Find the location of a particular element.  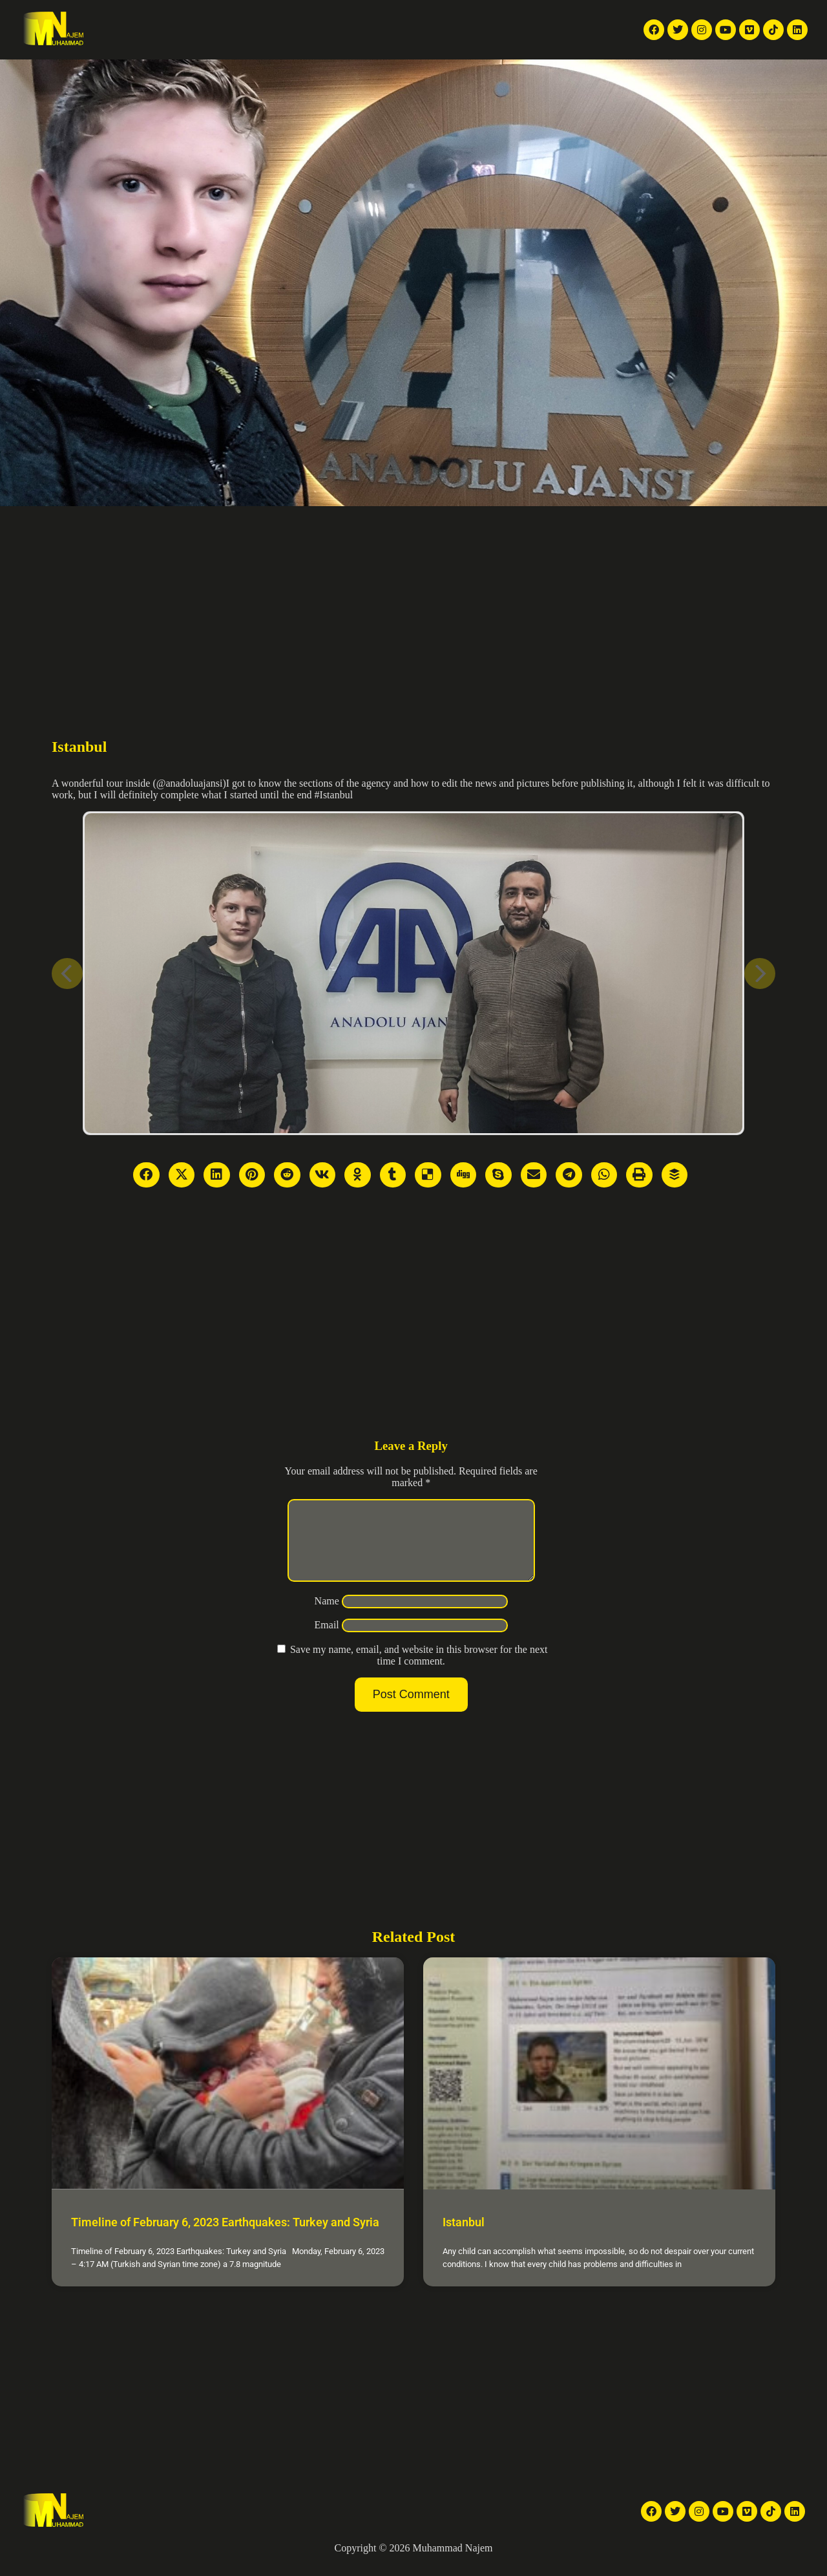

Home is located at coordinates (138, 14).